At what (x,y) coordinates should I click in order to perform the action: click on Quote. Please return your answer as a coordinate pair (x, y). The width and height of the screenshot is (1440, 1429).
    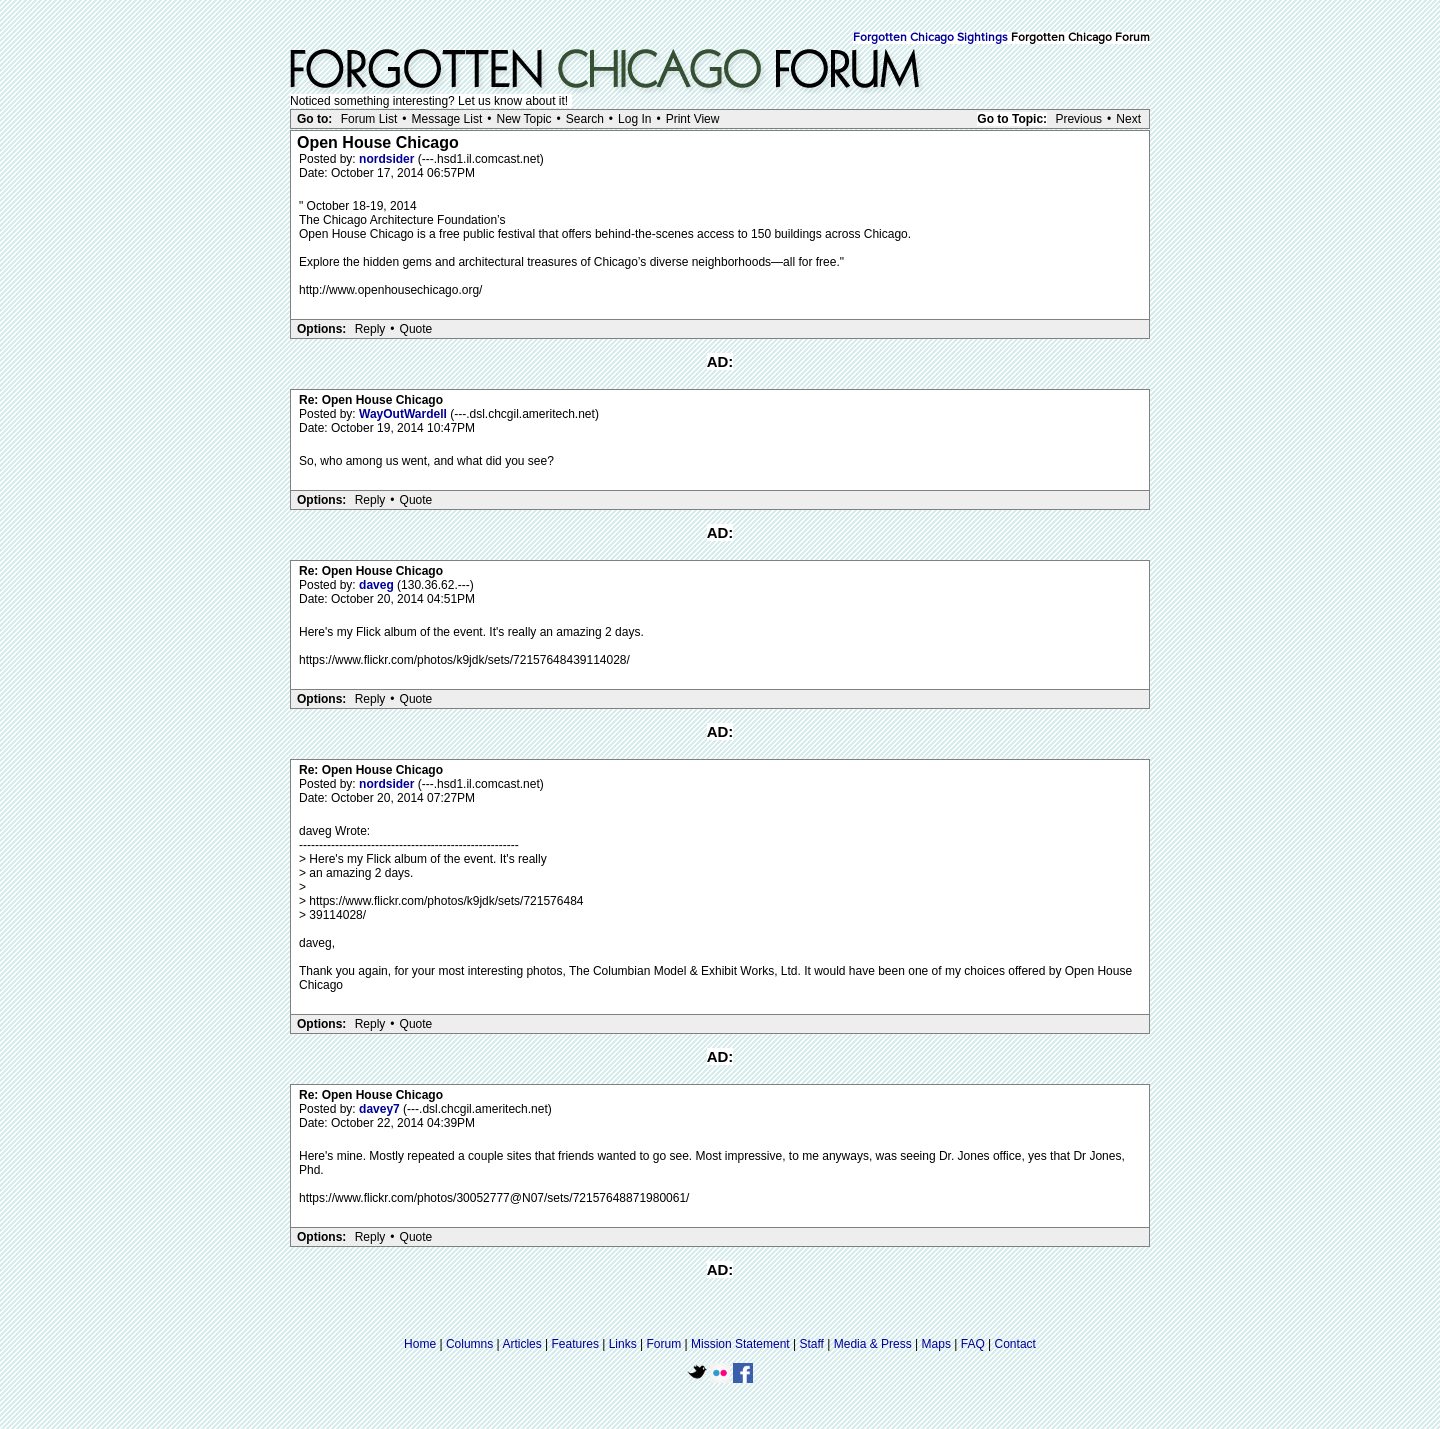
    Looking at the image, I should click on (416, 329).